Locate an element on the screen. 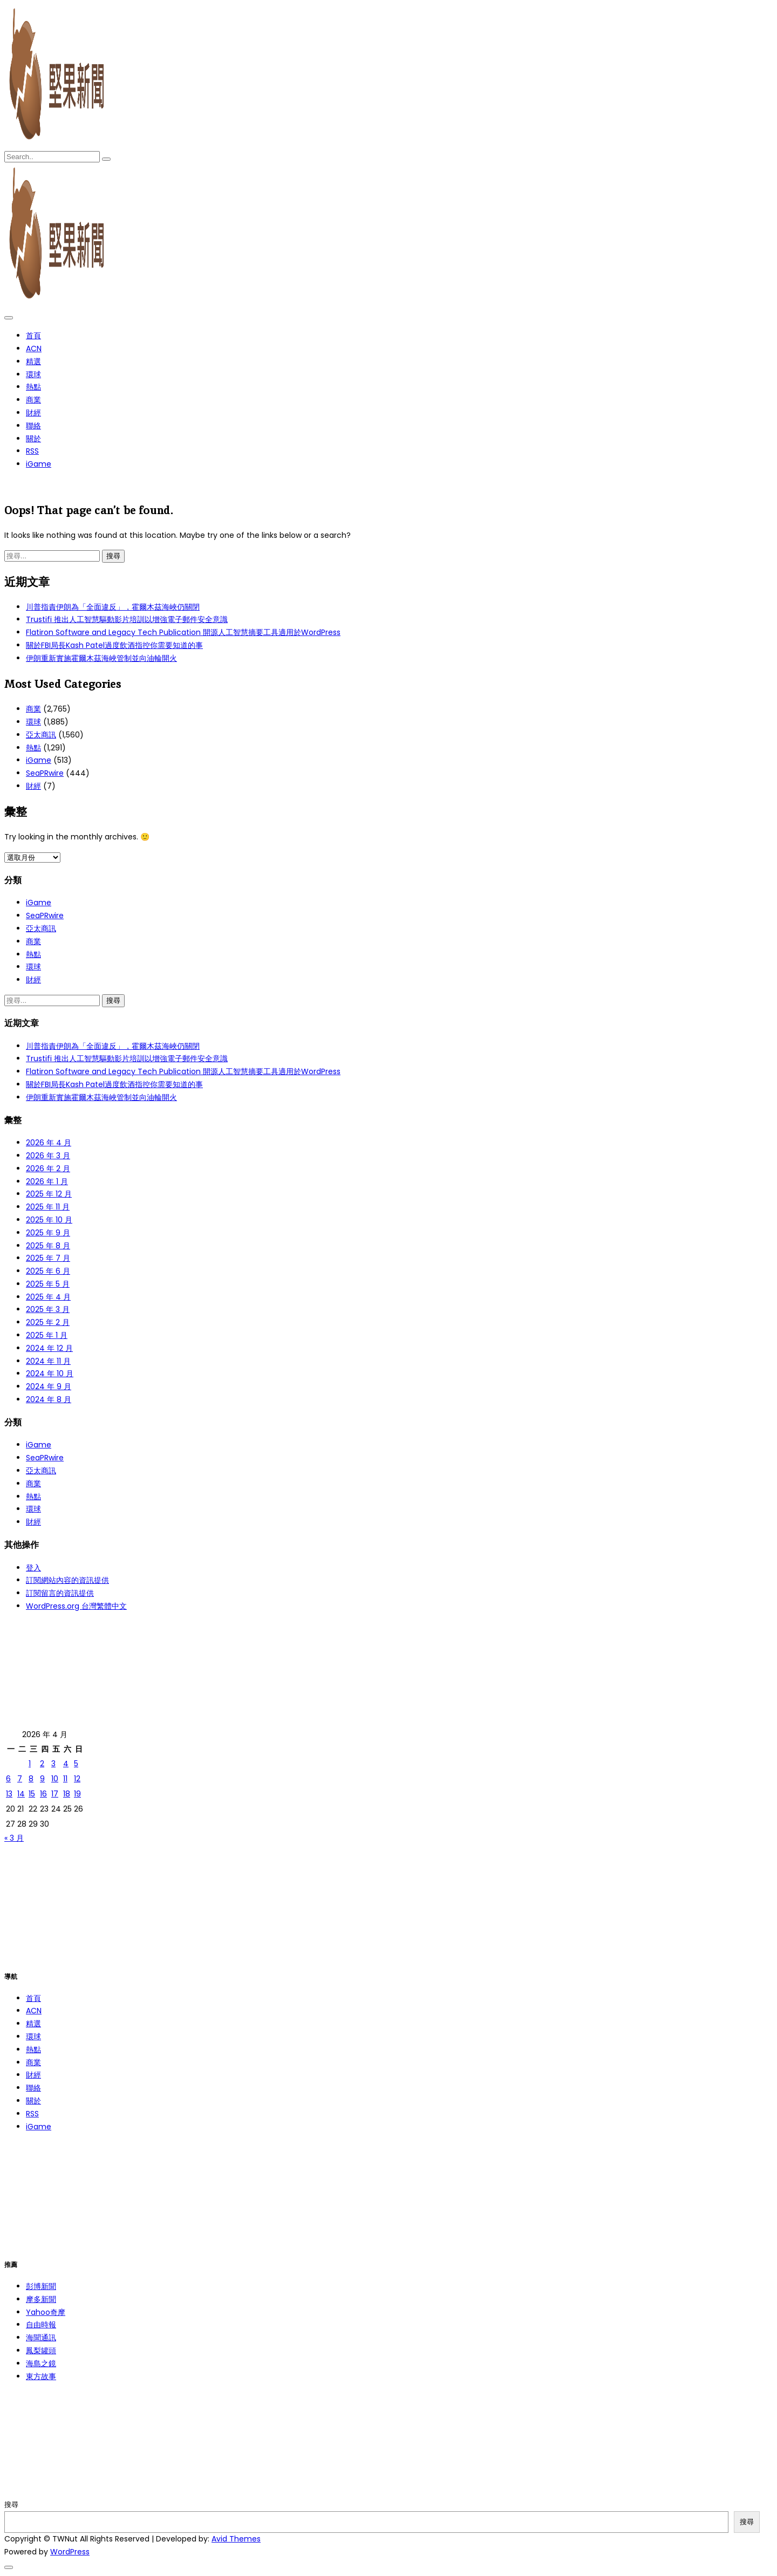 This screenshot has width=777, height=2576. 7 [文章發佈於 2026 年 4 月 7 日] is located at coordinates (19, 1778).